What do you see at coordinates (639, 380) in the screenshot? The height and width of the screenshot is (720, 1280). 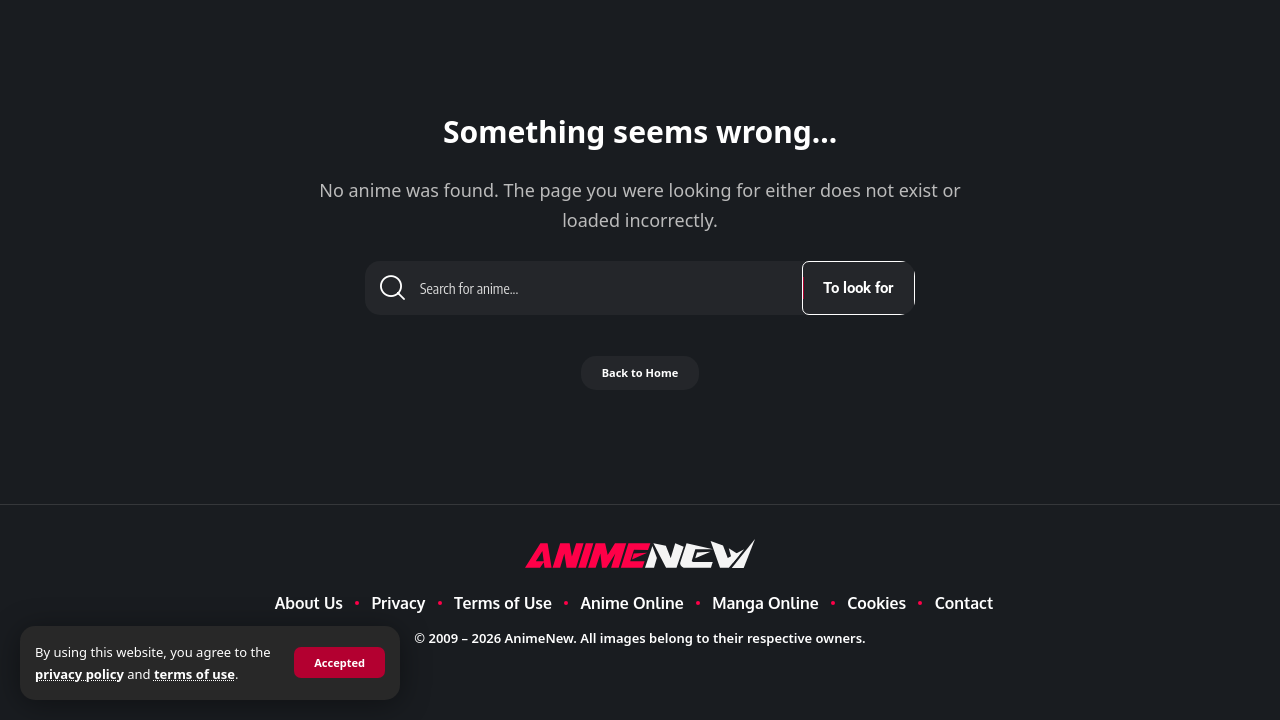 I see `Back to Home` at bounding box center [639, 380].